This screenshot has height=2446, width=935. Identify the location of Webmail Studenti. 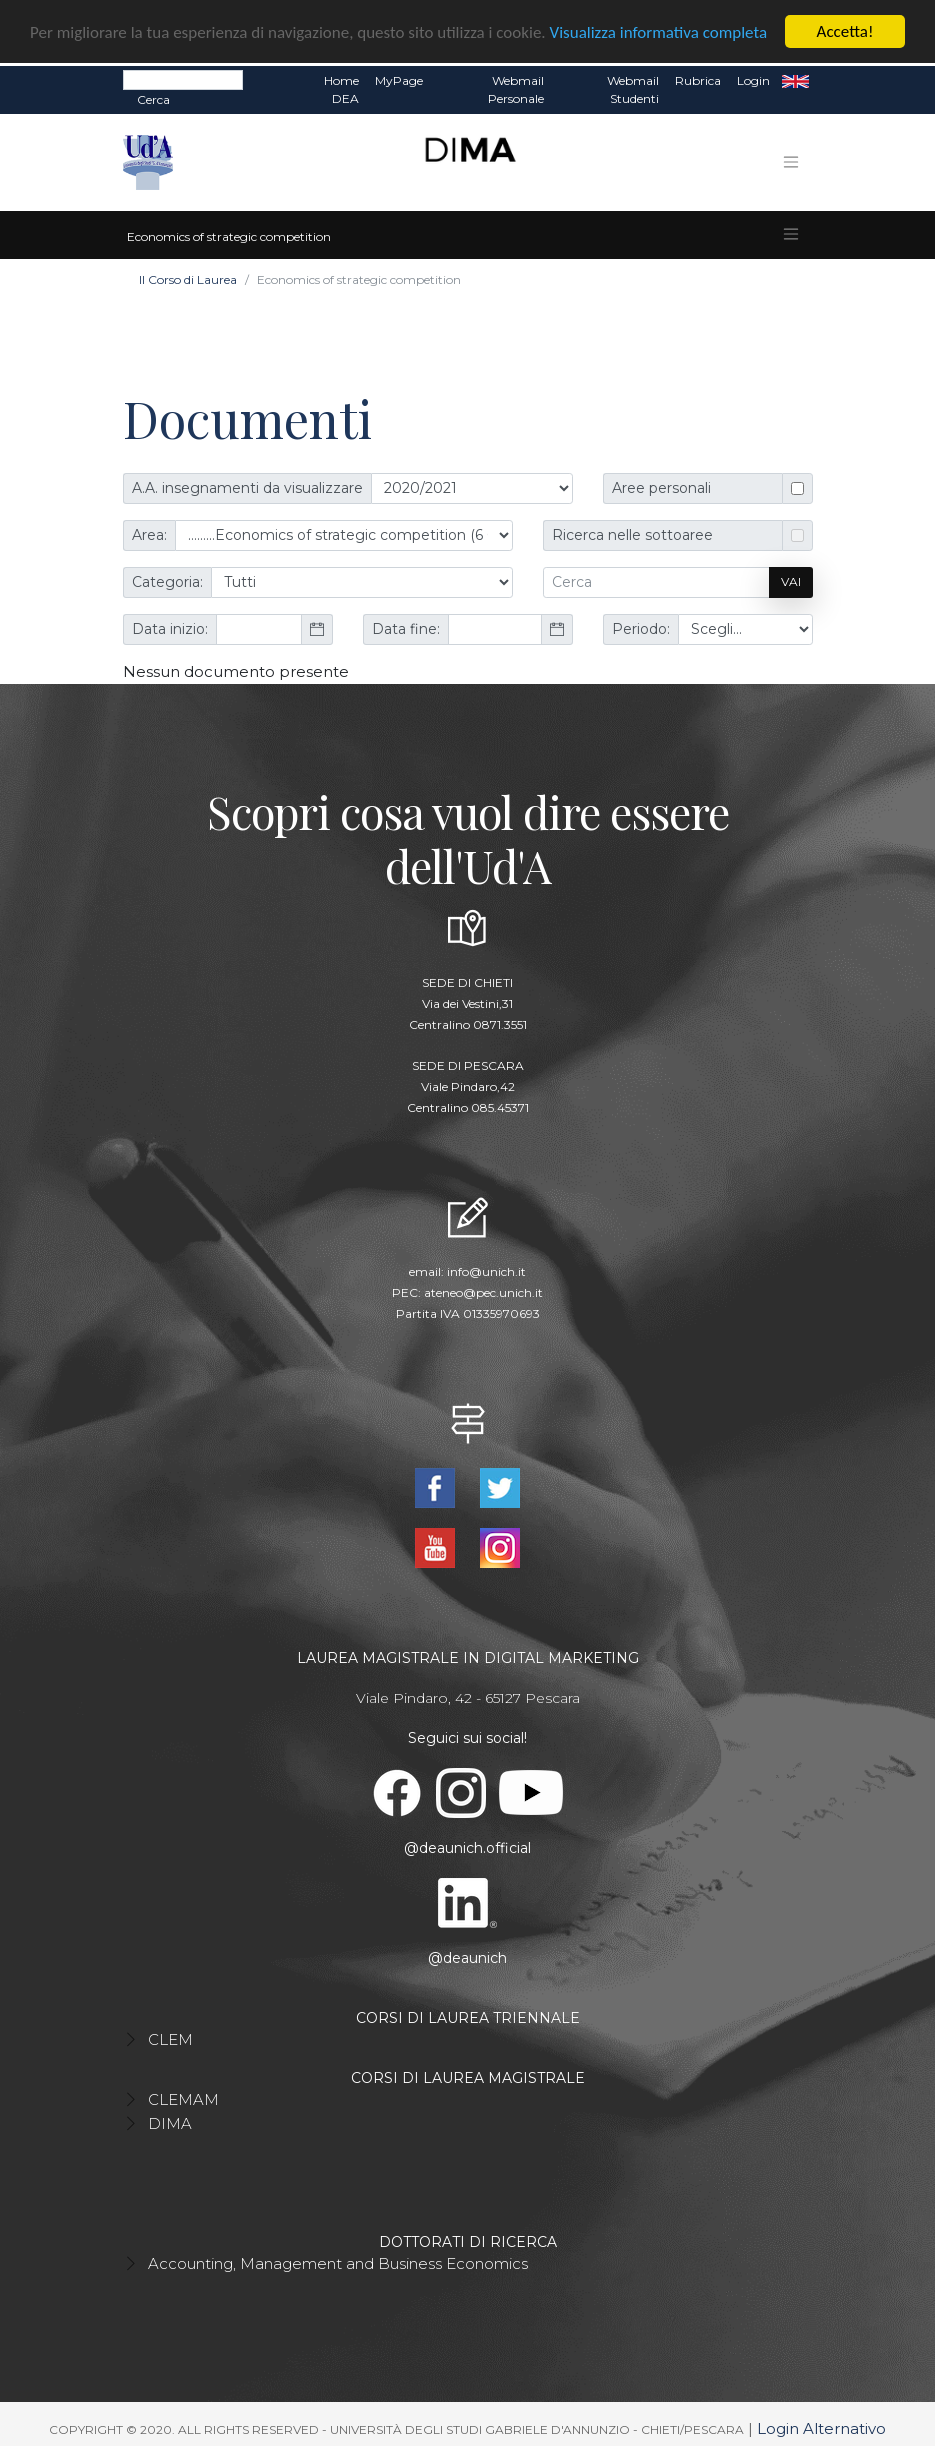
(633, 88).